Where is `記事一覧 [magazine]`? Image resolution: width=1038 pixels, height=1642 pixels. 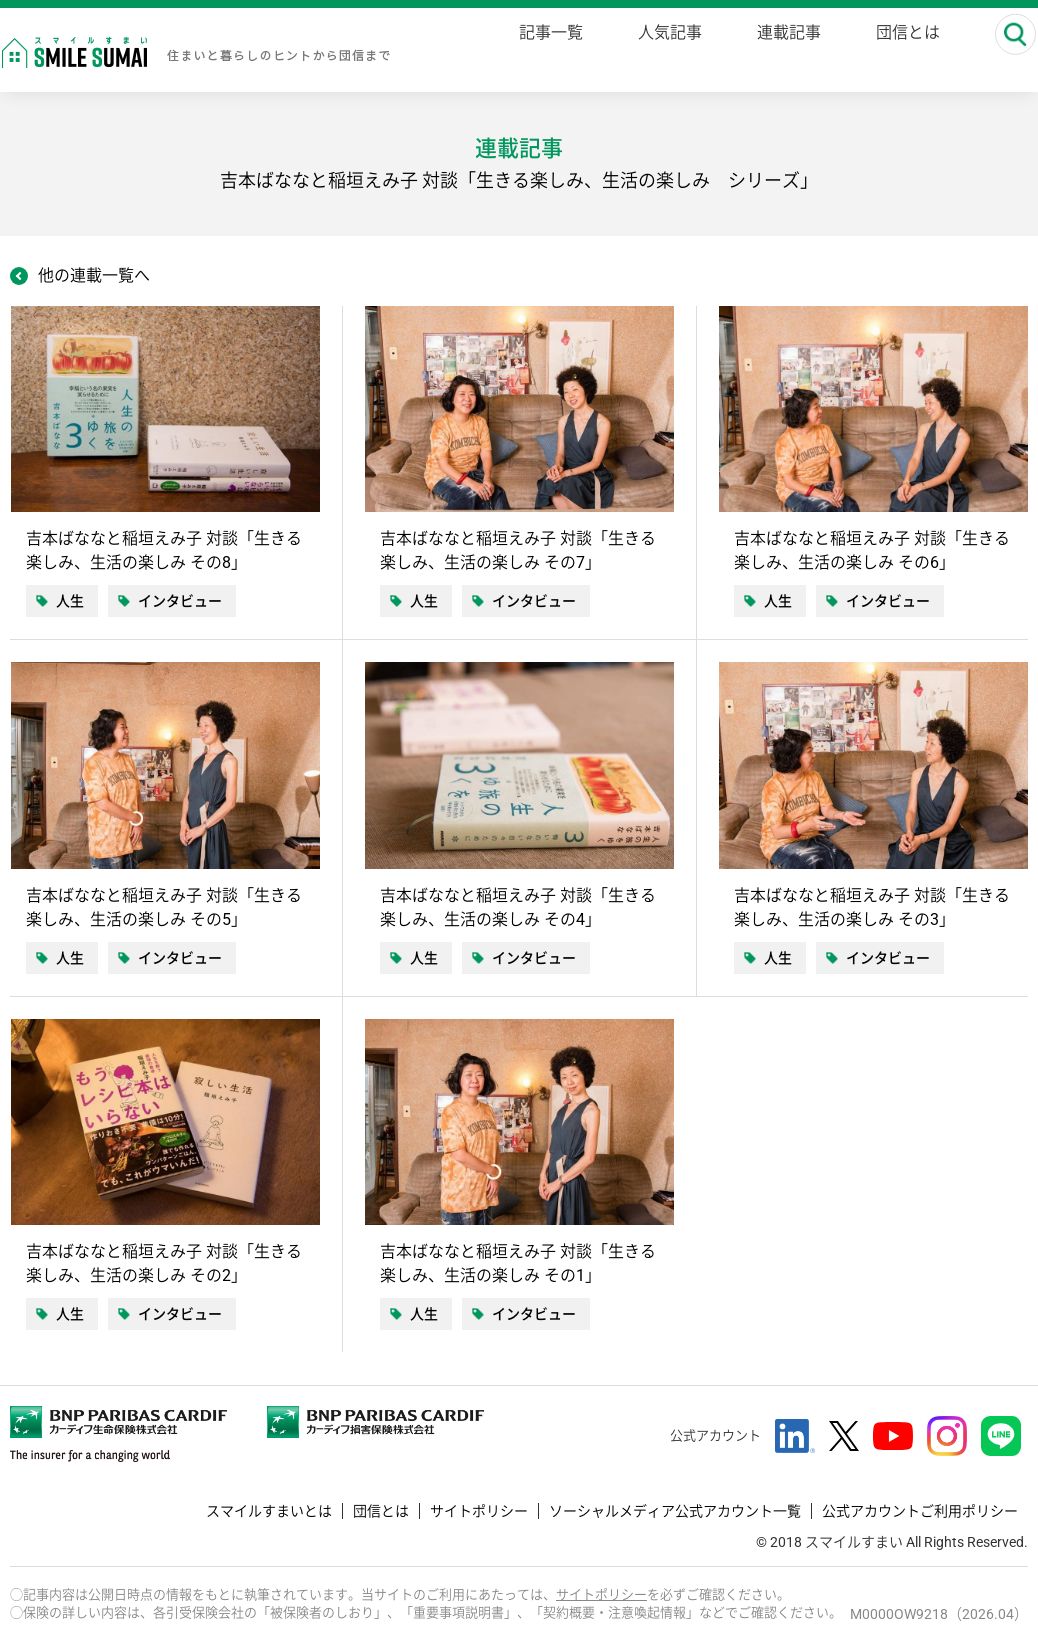 記事一覧 [magazine] is located at coordinates (543, 52).